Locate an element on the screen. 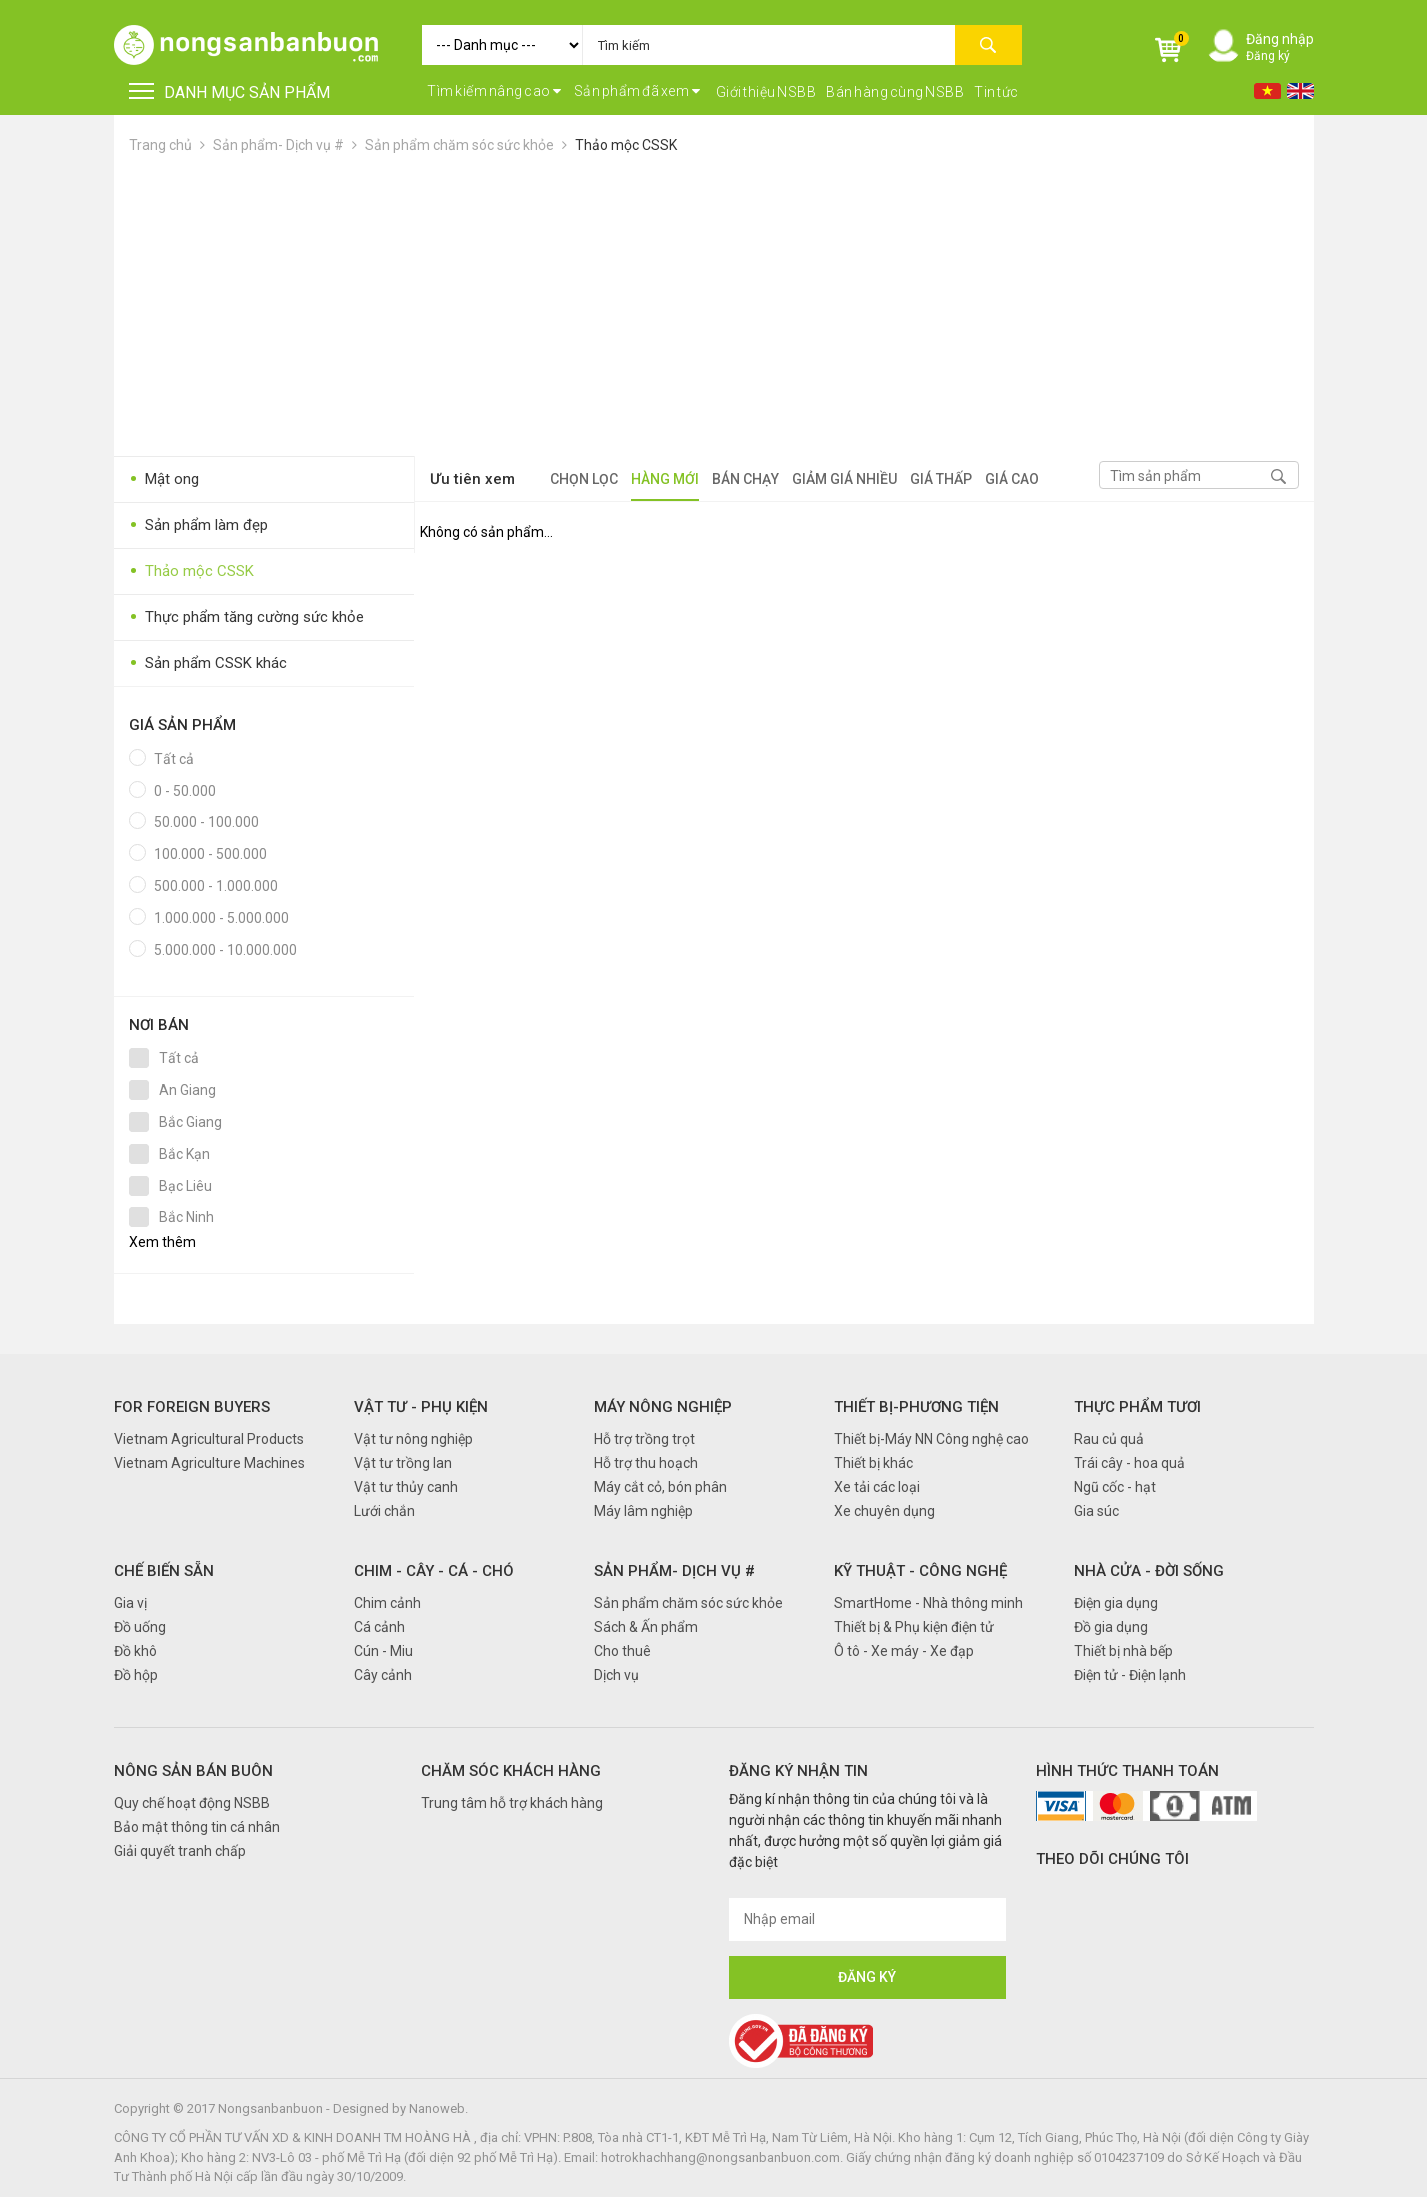  Đăng nhập is located at coordinates (1280, 39).